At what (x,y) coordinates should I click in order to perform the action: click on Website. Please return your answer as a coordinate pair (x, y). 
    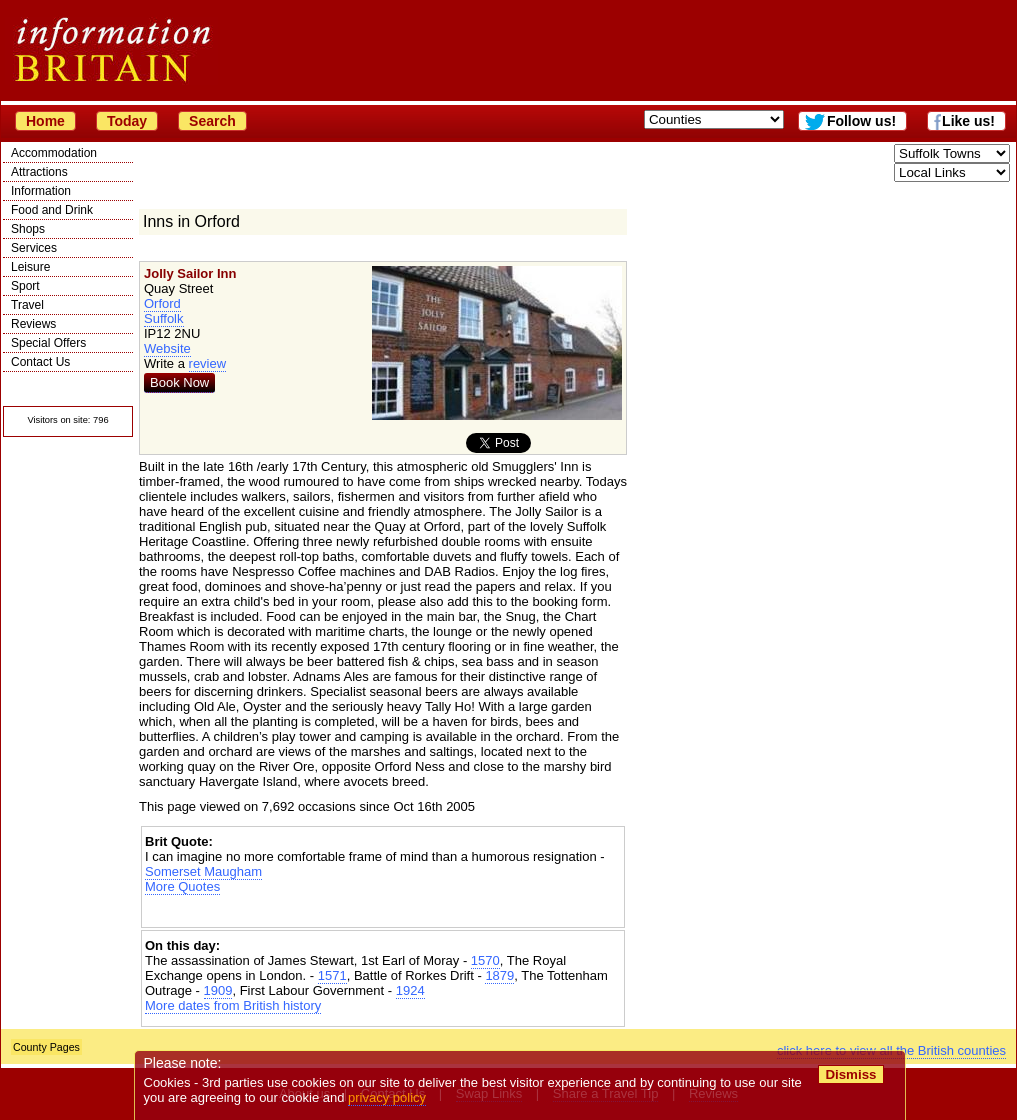
    Looking at the image, I should click on (167, 348).